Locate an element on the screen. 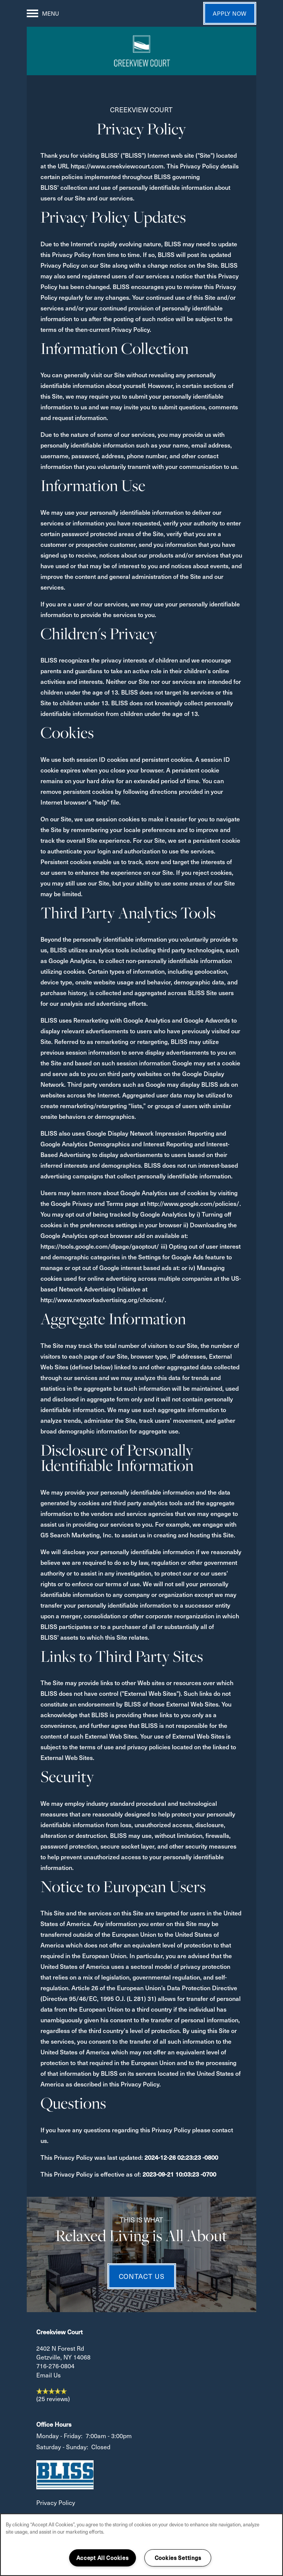  Monday - Friday: is located at coordinates (59, 2436).